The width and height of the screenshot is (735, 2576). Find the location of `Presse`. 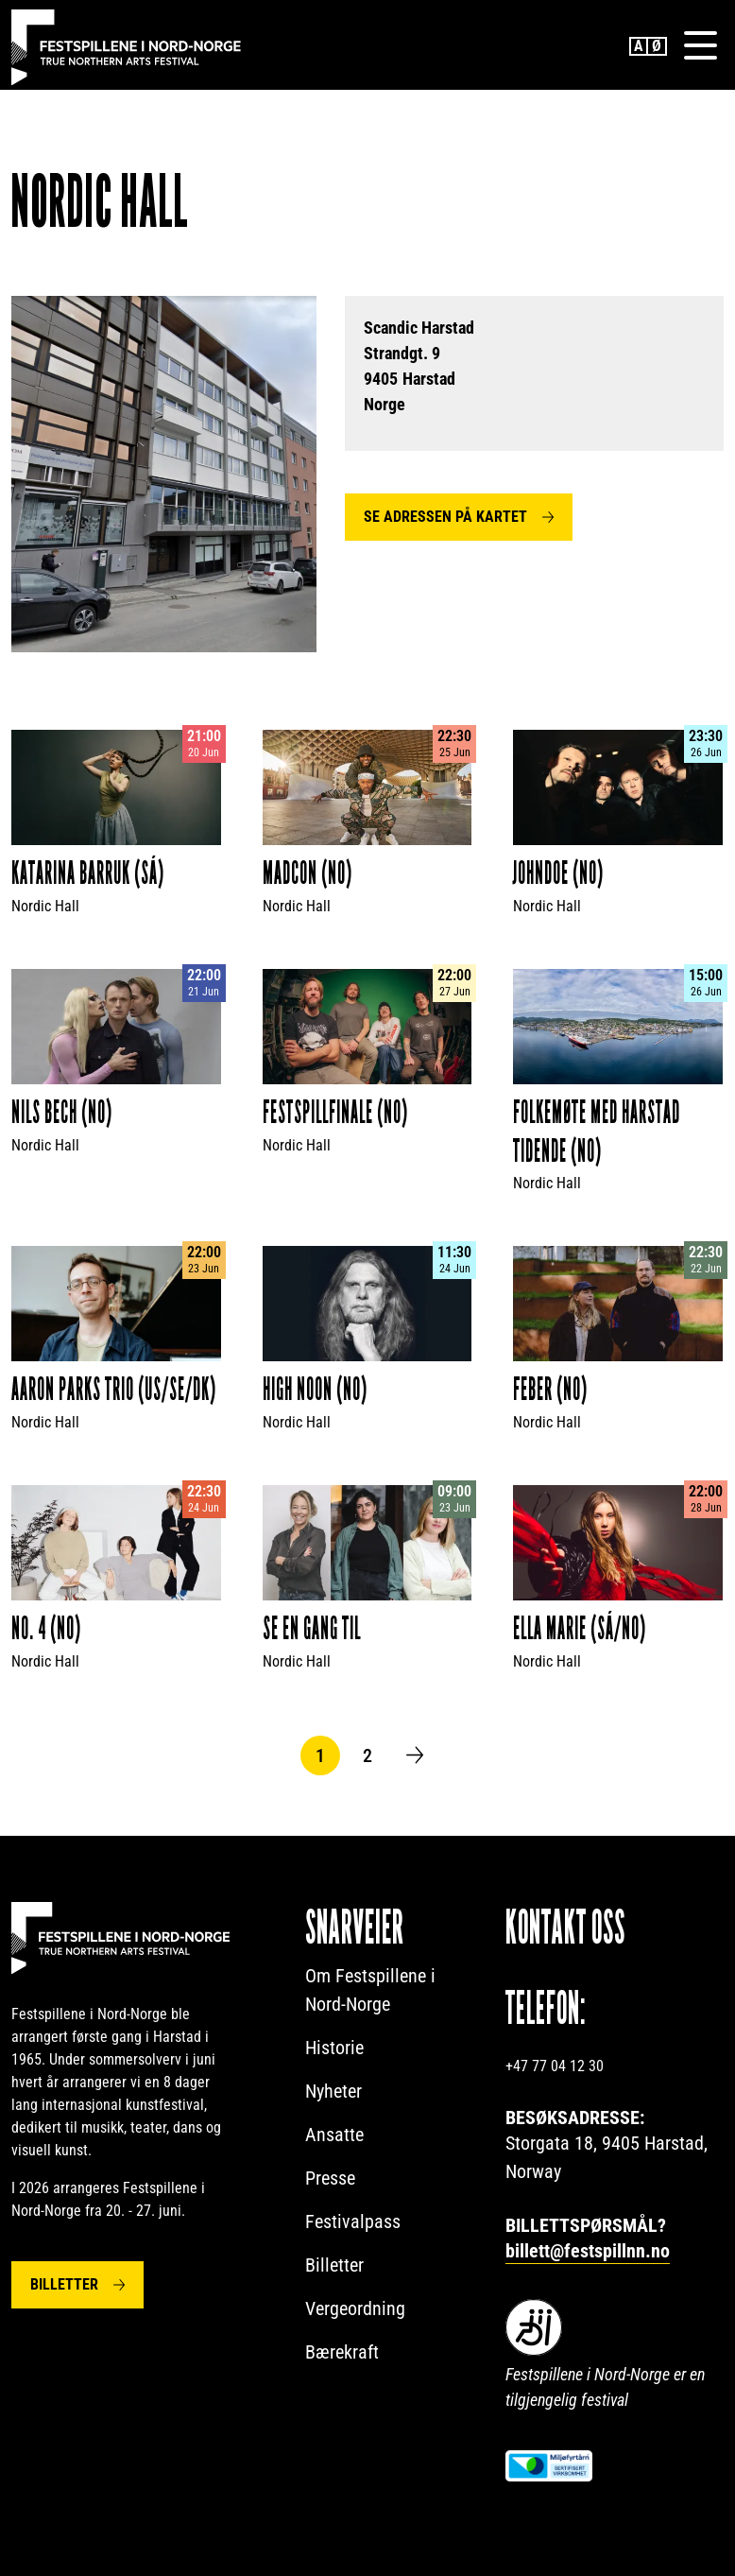

Presse is located at coordinates (330, 2180).